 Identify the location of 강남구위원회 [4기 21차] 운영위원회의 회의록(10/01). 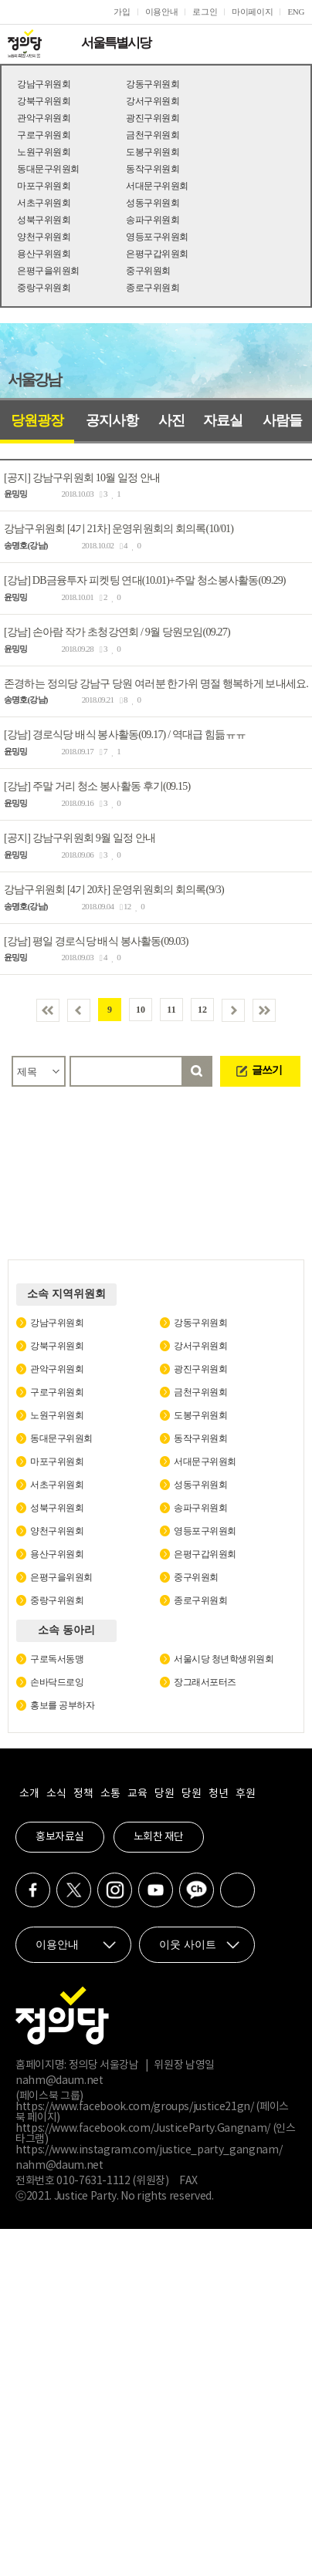
(118, 528).